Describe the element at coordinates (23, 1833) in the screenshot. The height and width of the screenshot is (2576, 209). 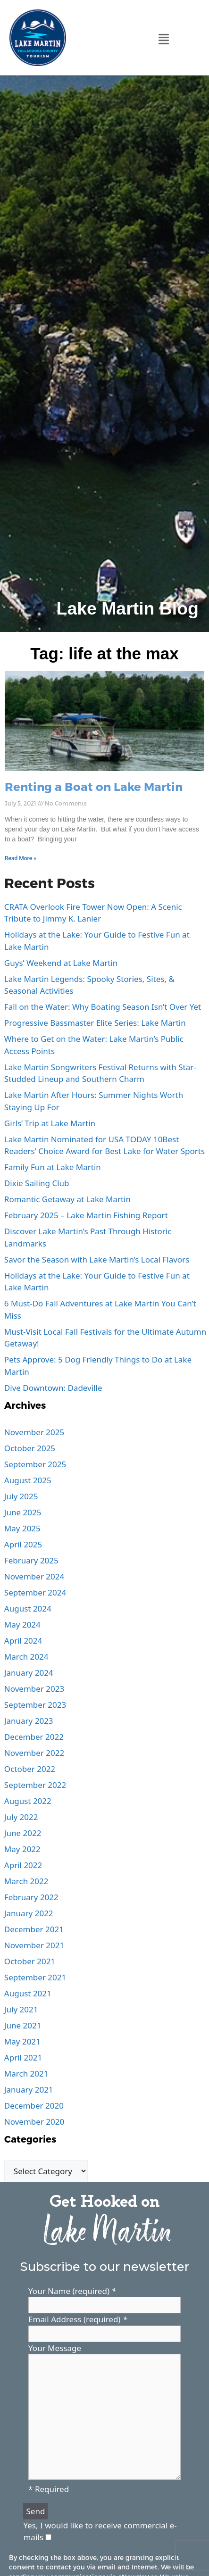
I see `June 2022` at that location.